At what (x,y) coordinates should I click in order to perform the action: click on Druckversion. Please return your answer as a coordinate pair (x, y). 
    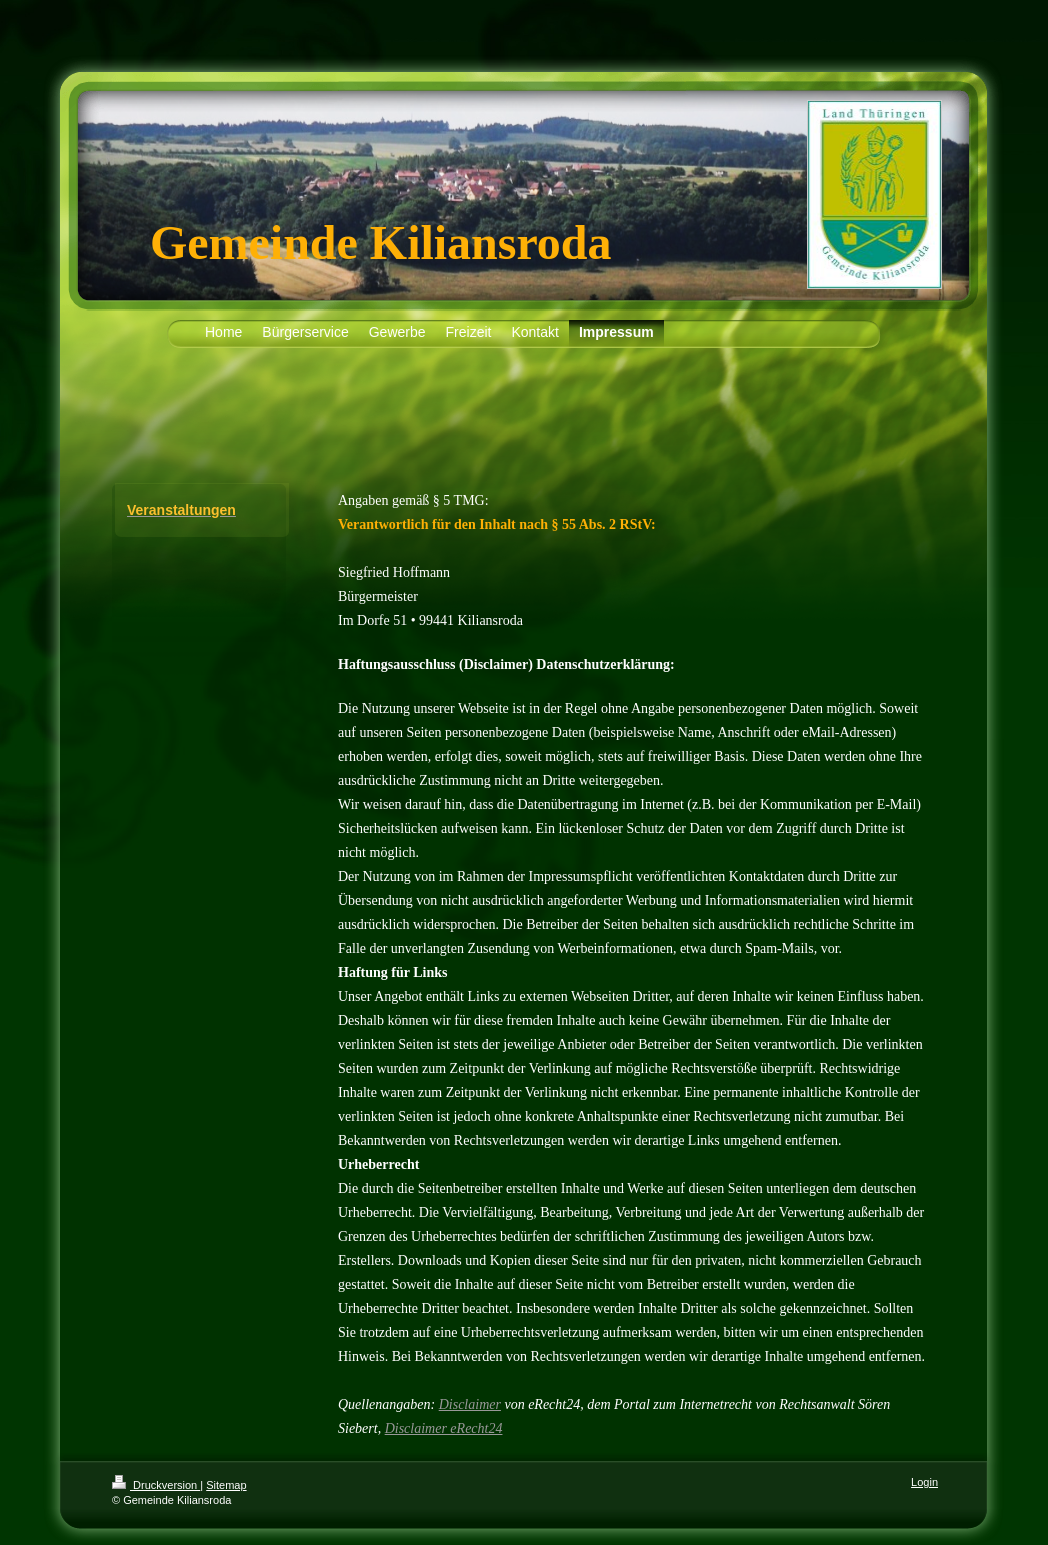
    Looking at the image, I should click on (156, 1485).